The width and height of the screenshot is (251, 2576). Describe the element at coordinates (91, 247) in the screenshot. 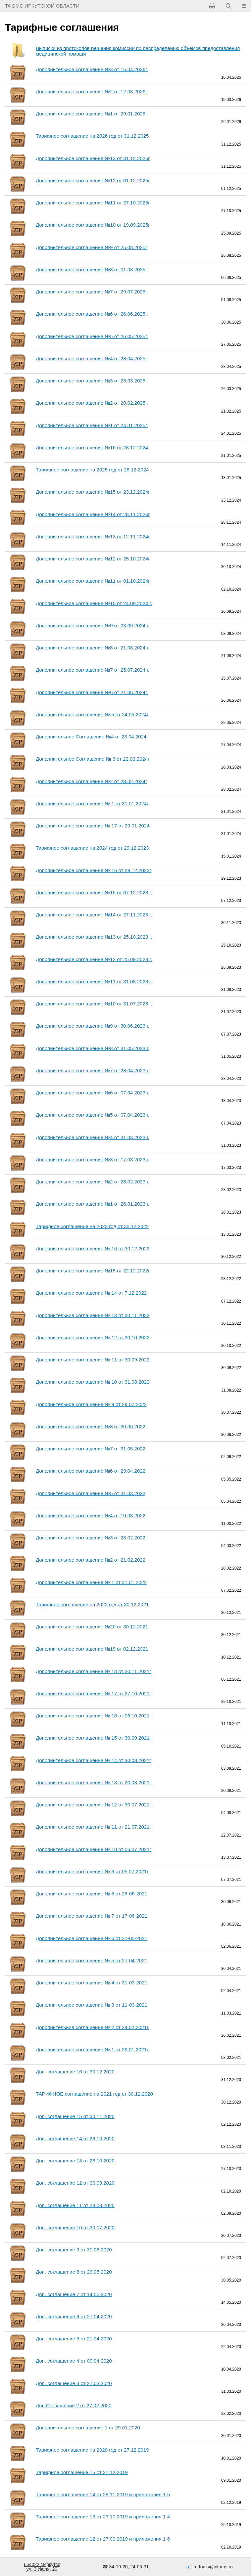

I see `Дополнительное соглашение №9 от 25.08.2025г` at that location.